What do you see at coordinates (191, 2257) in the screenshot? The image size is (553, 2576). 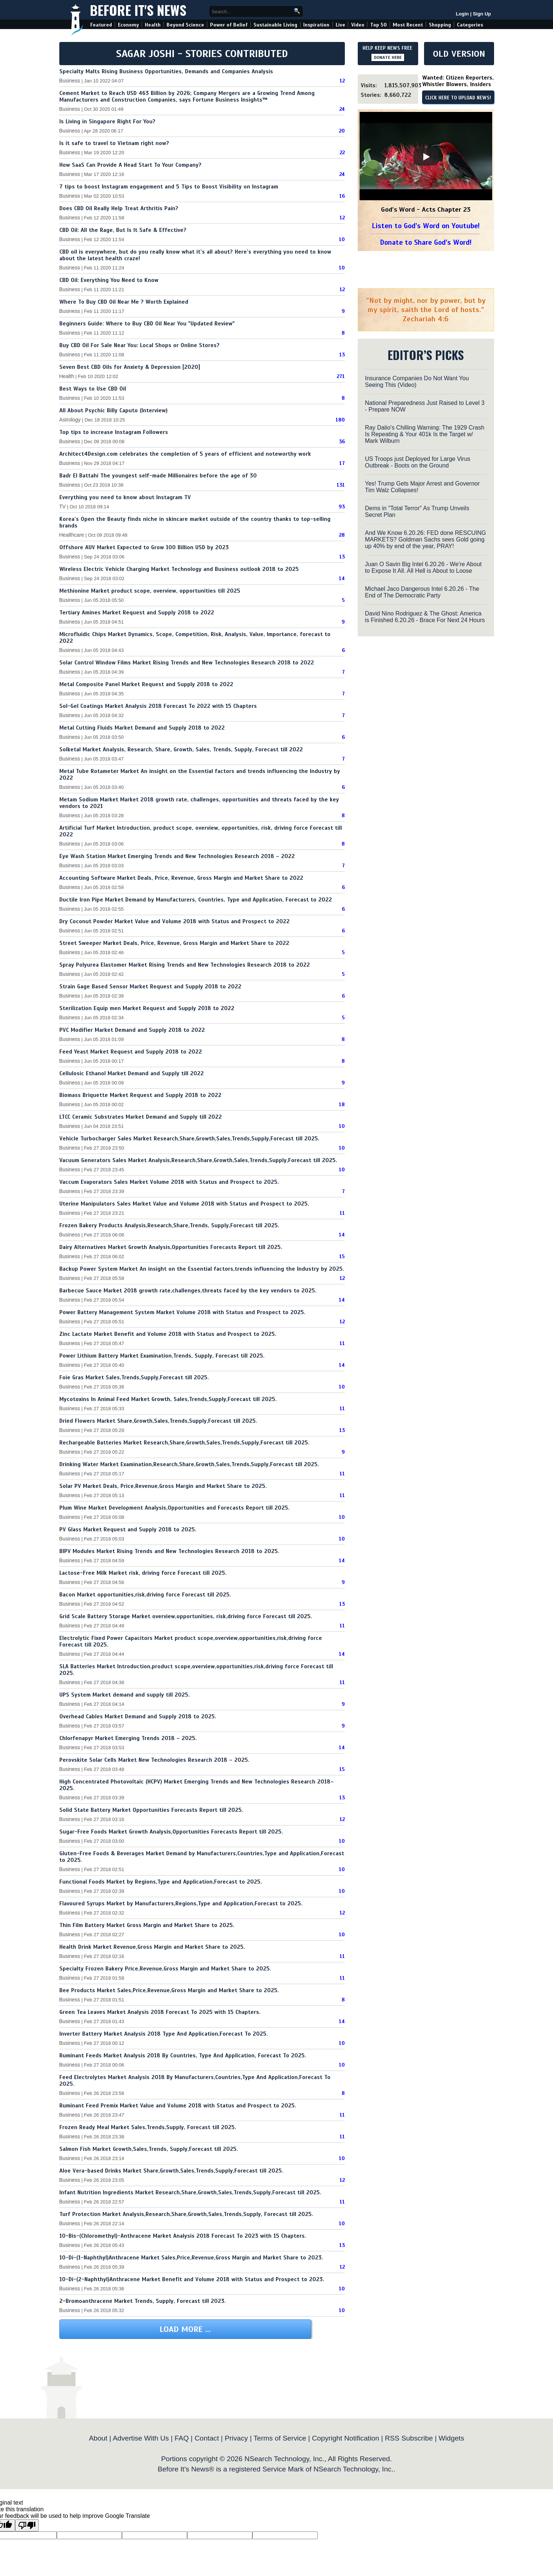 I see `10-Di-(1-Naphthyl)Anthracene Market Sales,Price,Revenue,Gross Margin and Market Share to 2023.` at bounding box center [191, 2257].